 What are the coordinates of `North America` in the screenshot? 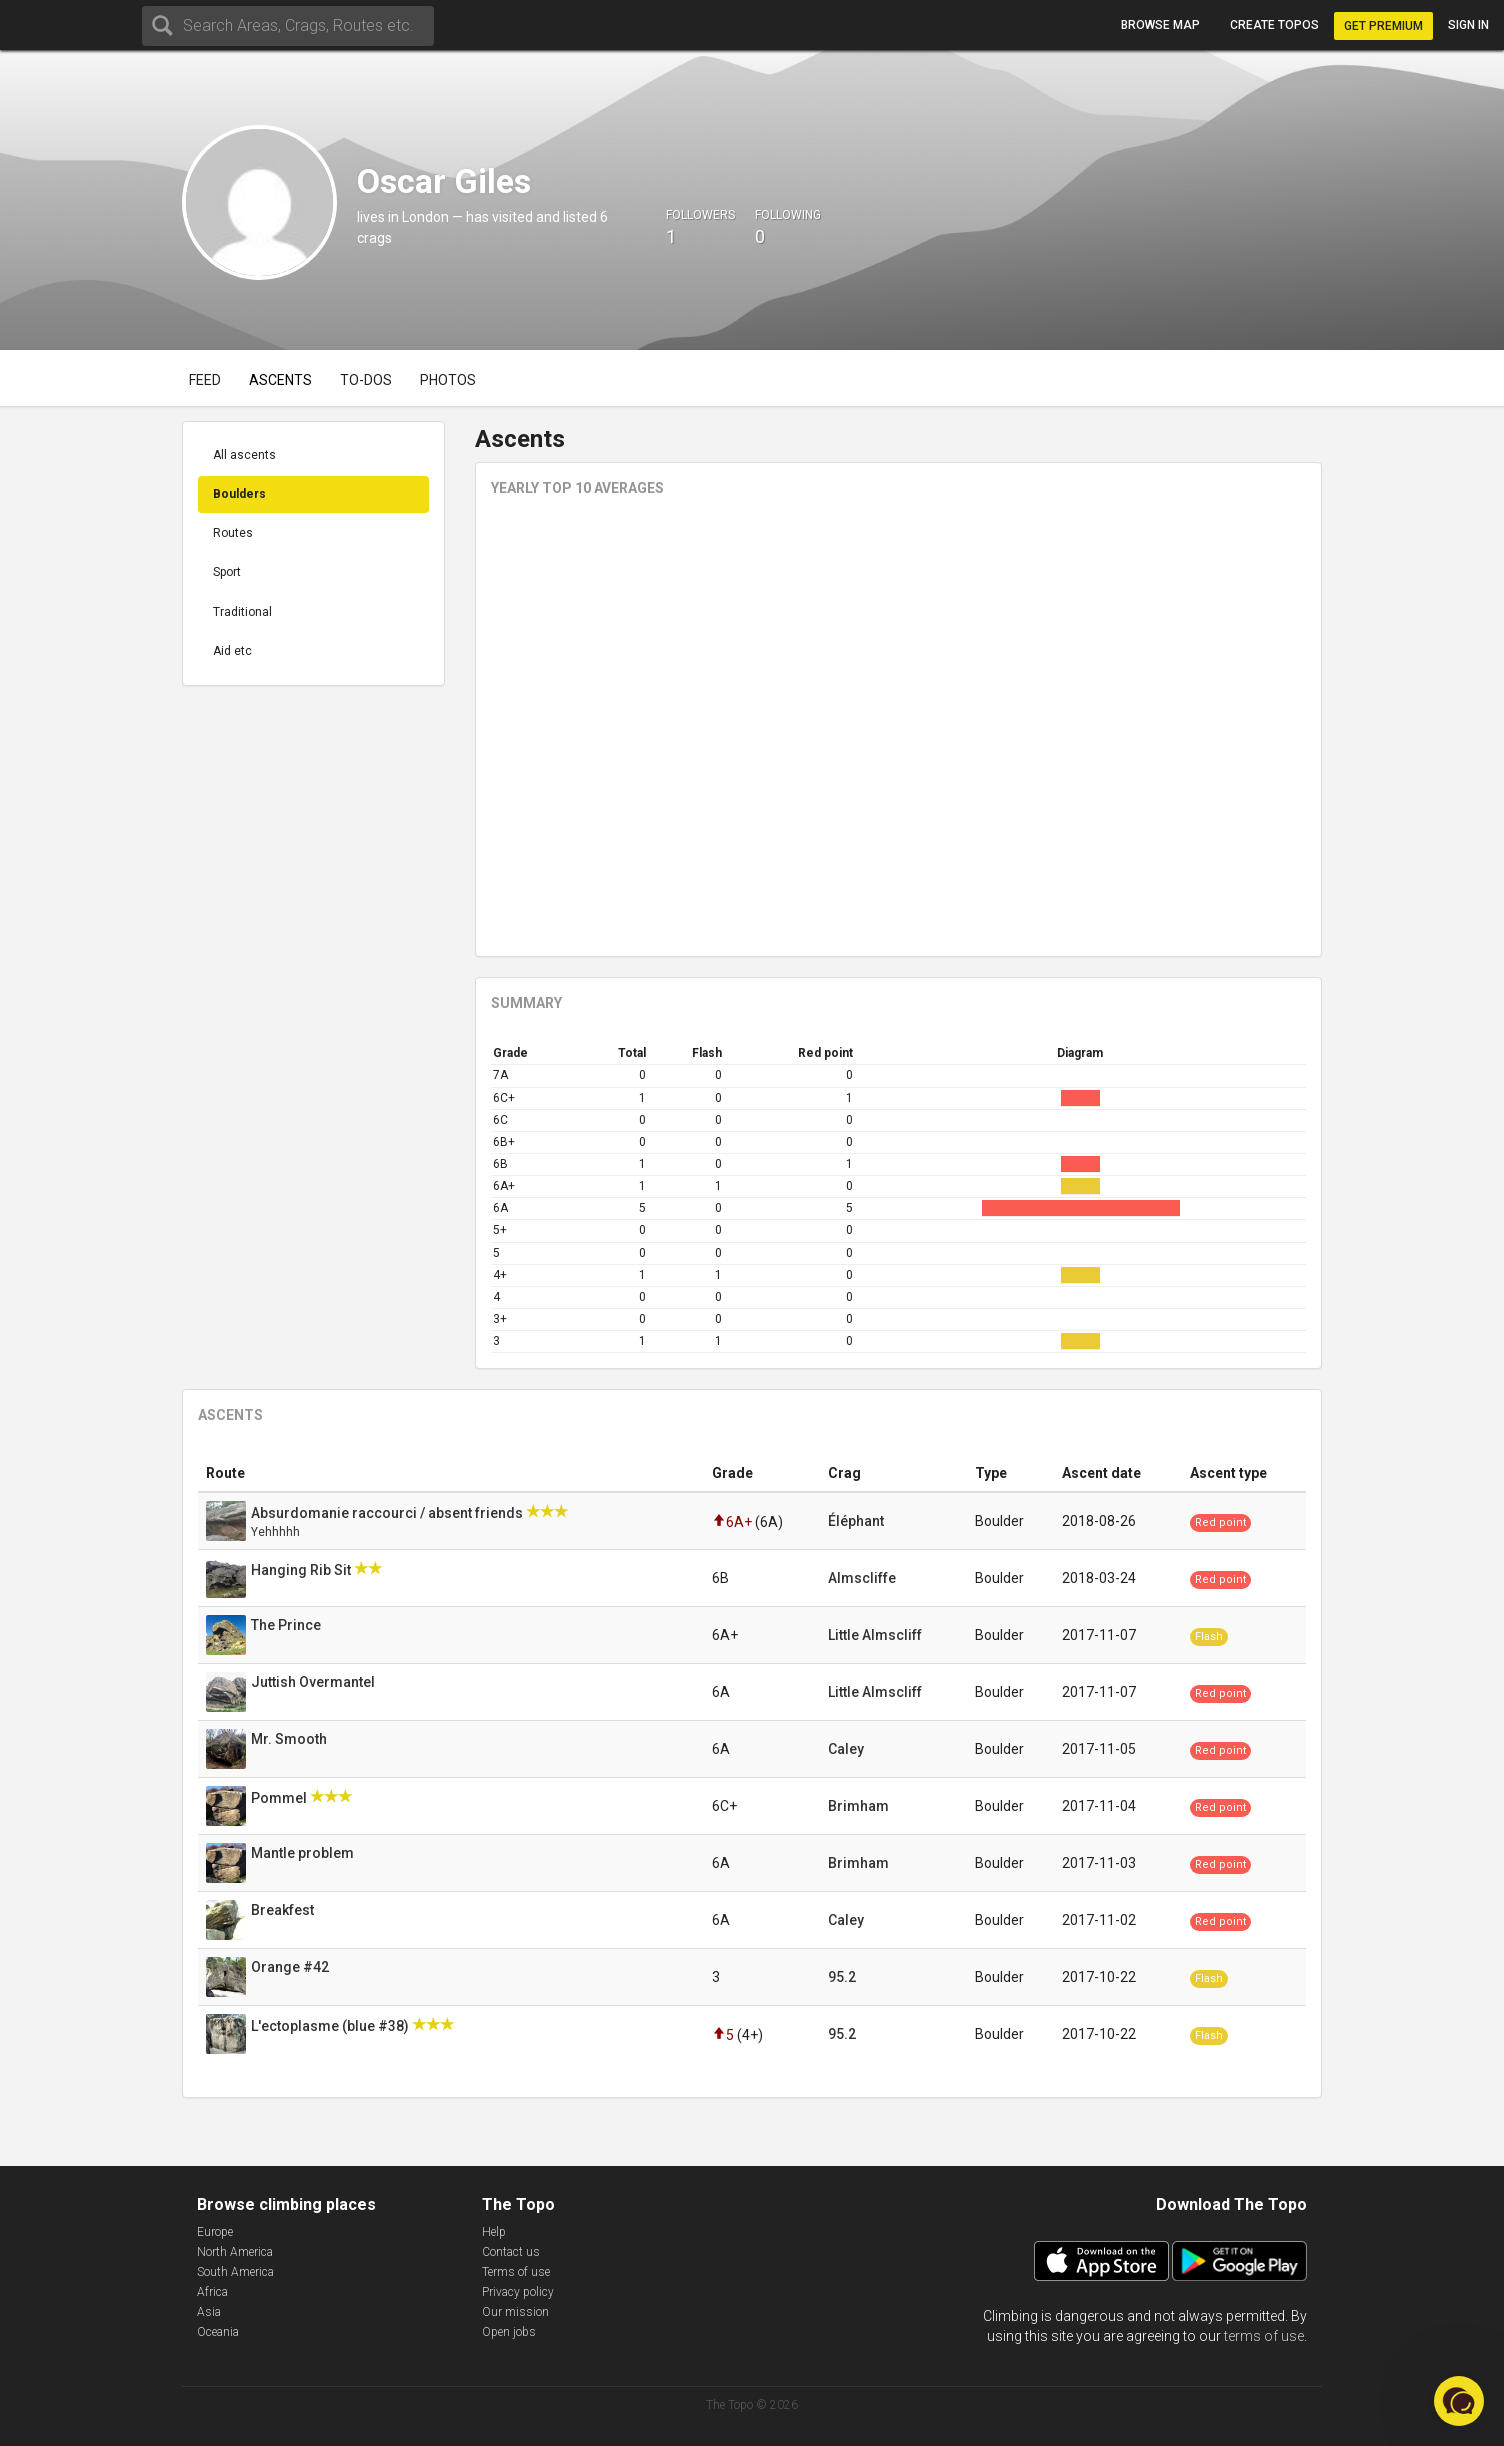 It's located at (235, 2252).